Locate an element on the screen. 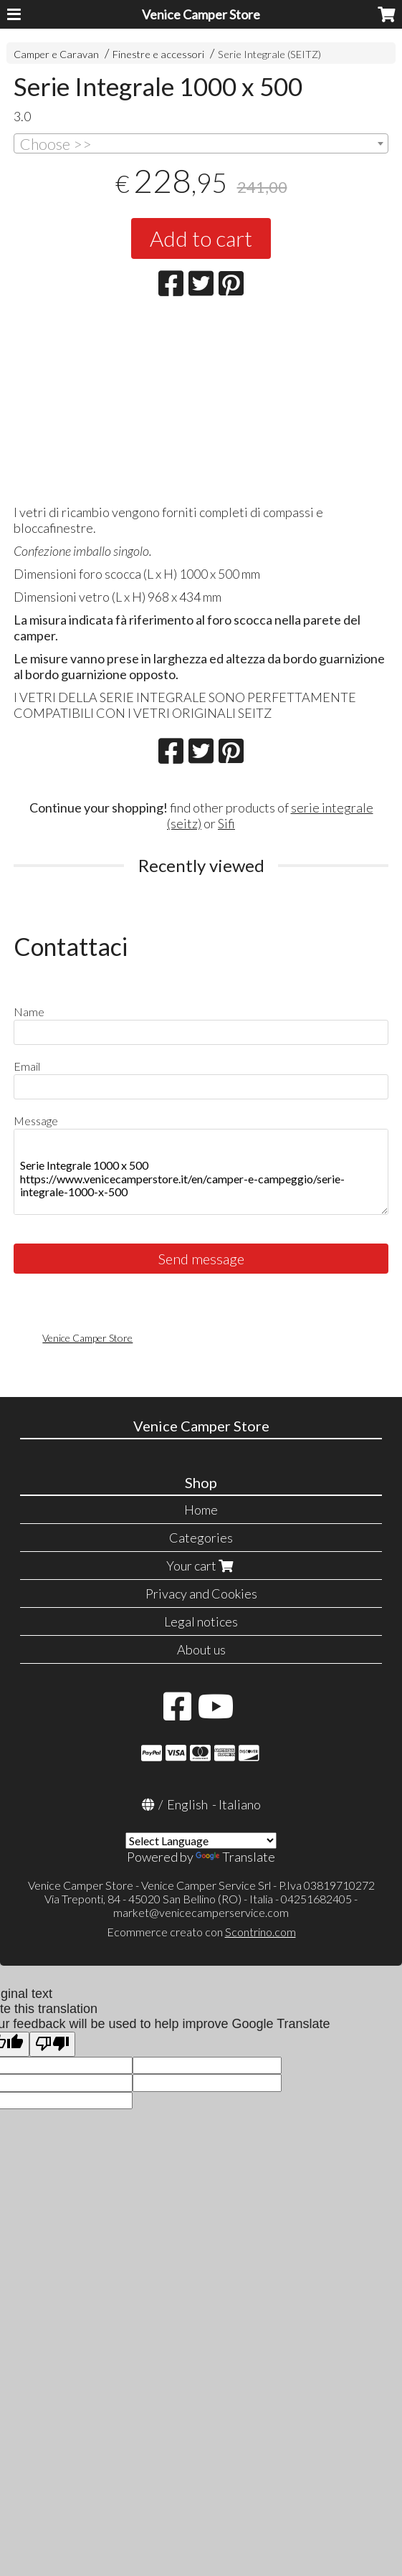 This screenshot has height=2576, width=402. market@venicecamperservice.com is located at coordinates (201, 1912).